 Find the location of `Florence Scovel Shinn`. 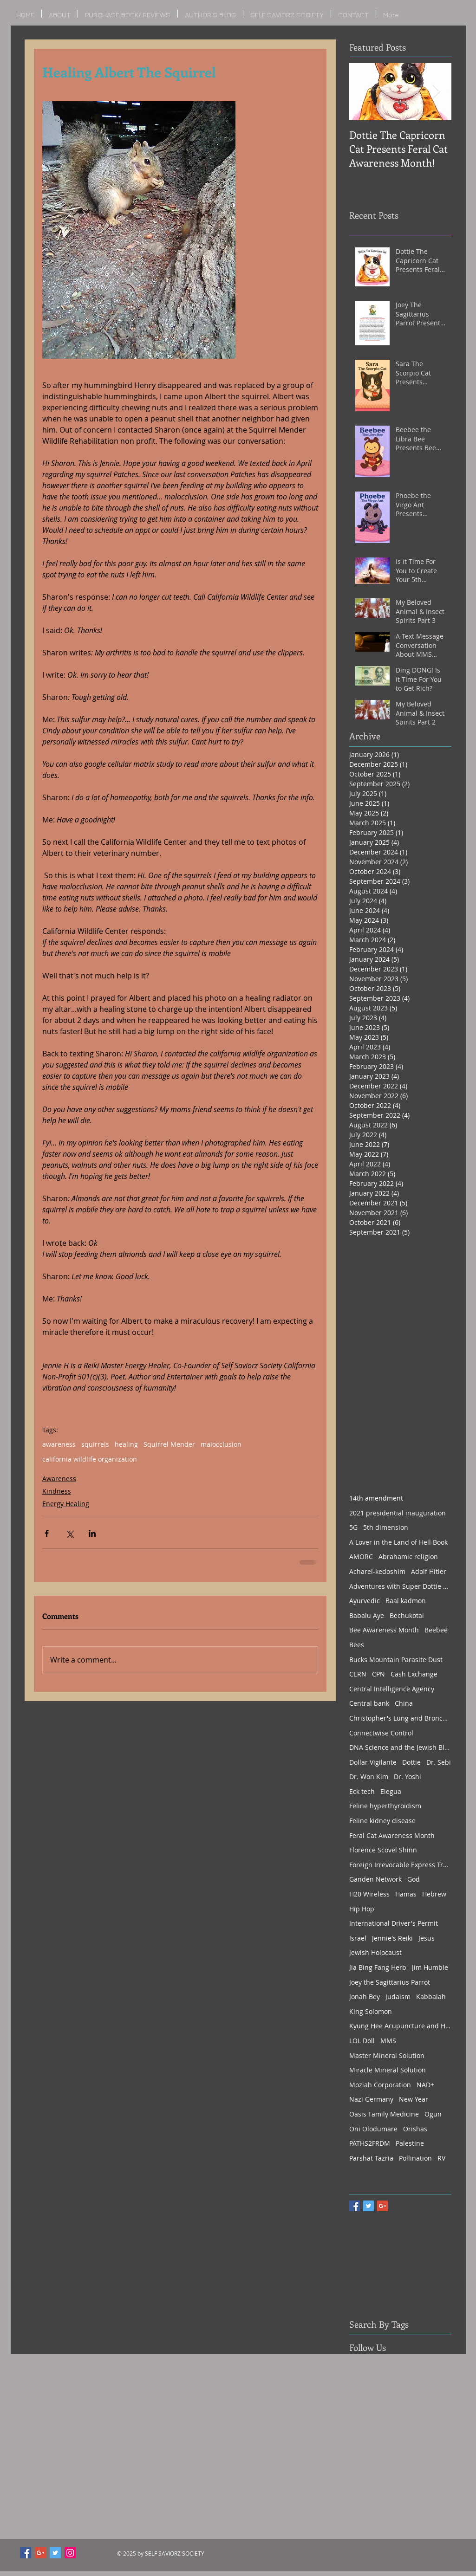

Florence Scovel Shinn is located at coordinates (383, 1849).